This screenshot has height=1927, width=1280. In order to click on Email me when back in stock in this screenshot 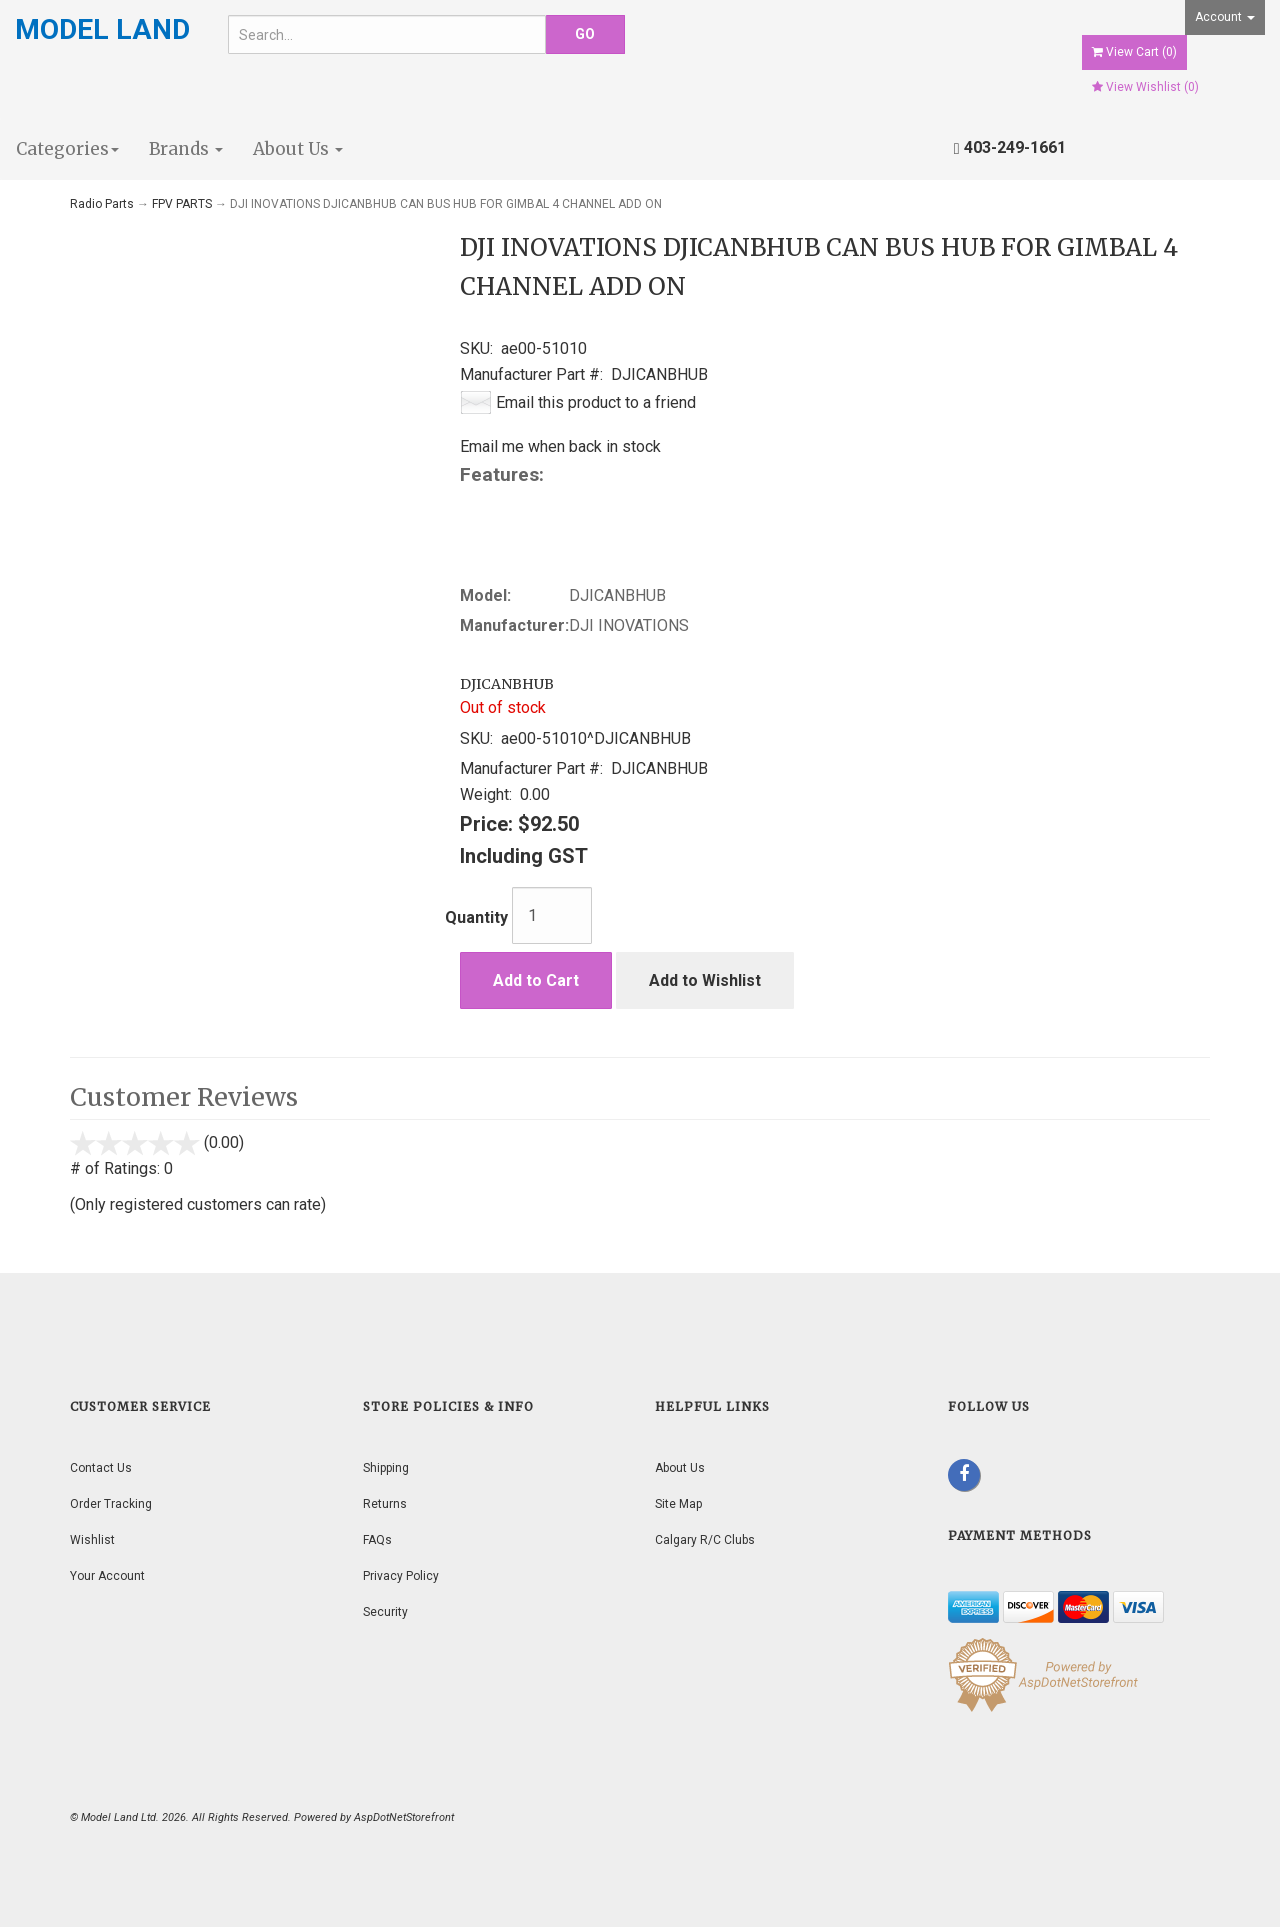, I will do `click(560, 446)`.